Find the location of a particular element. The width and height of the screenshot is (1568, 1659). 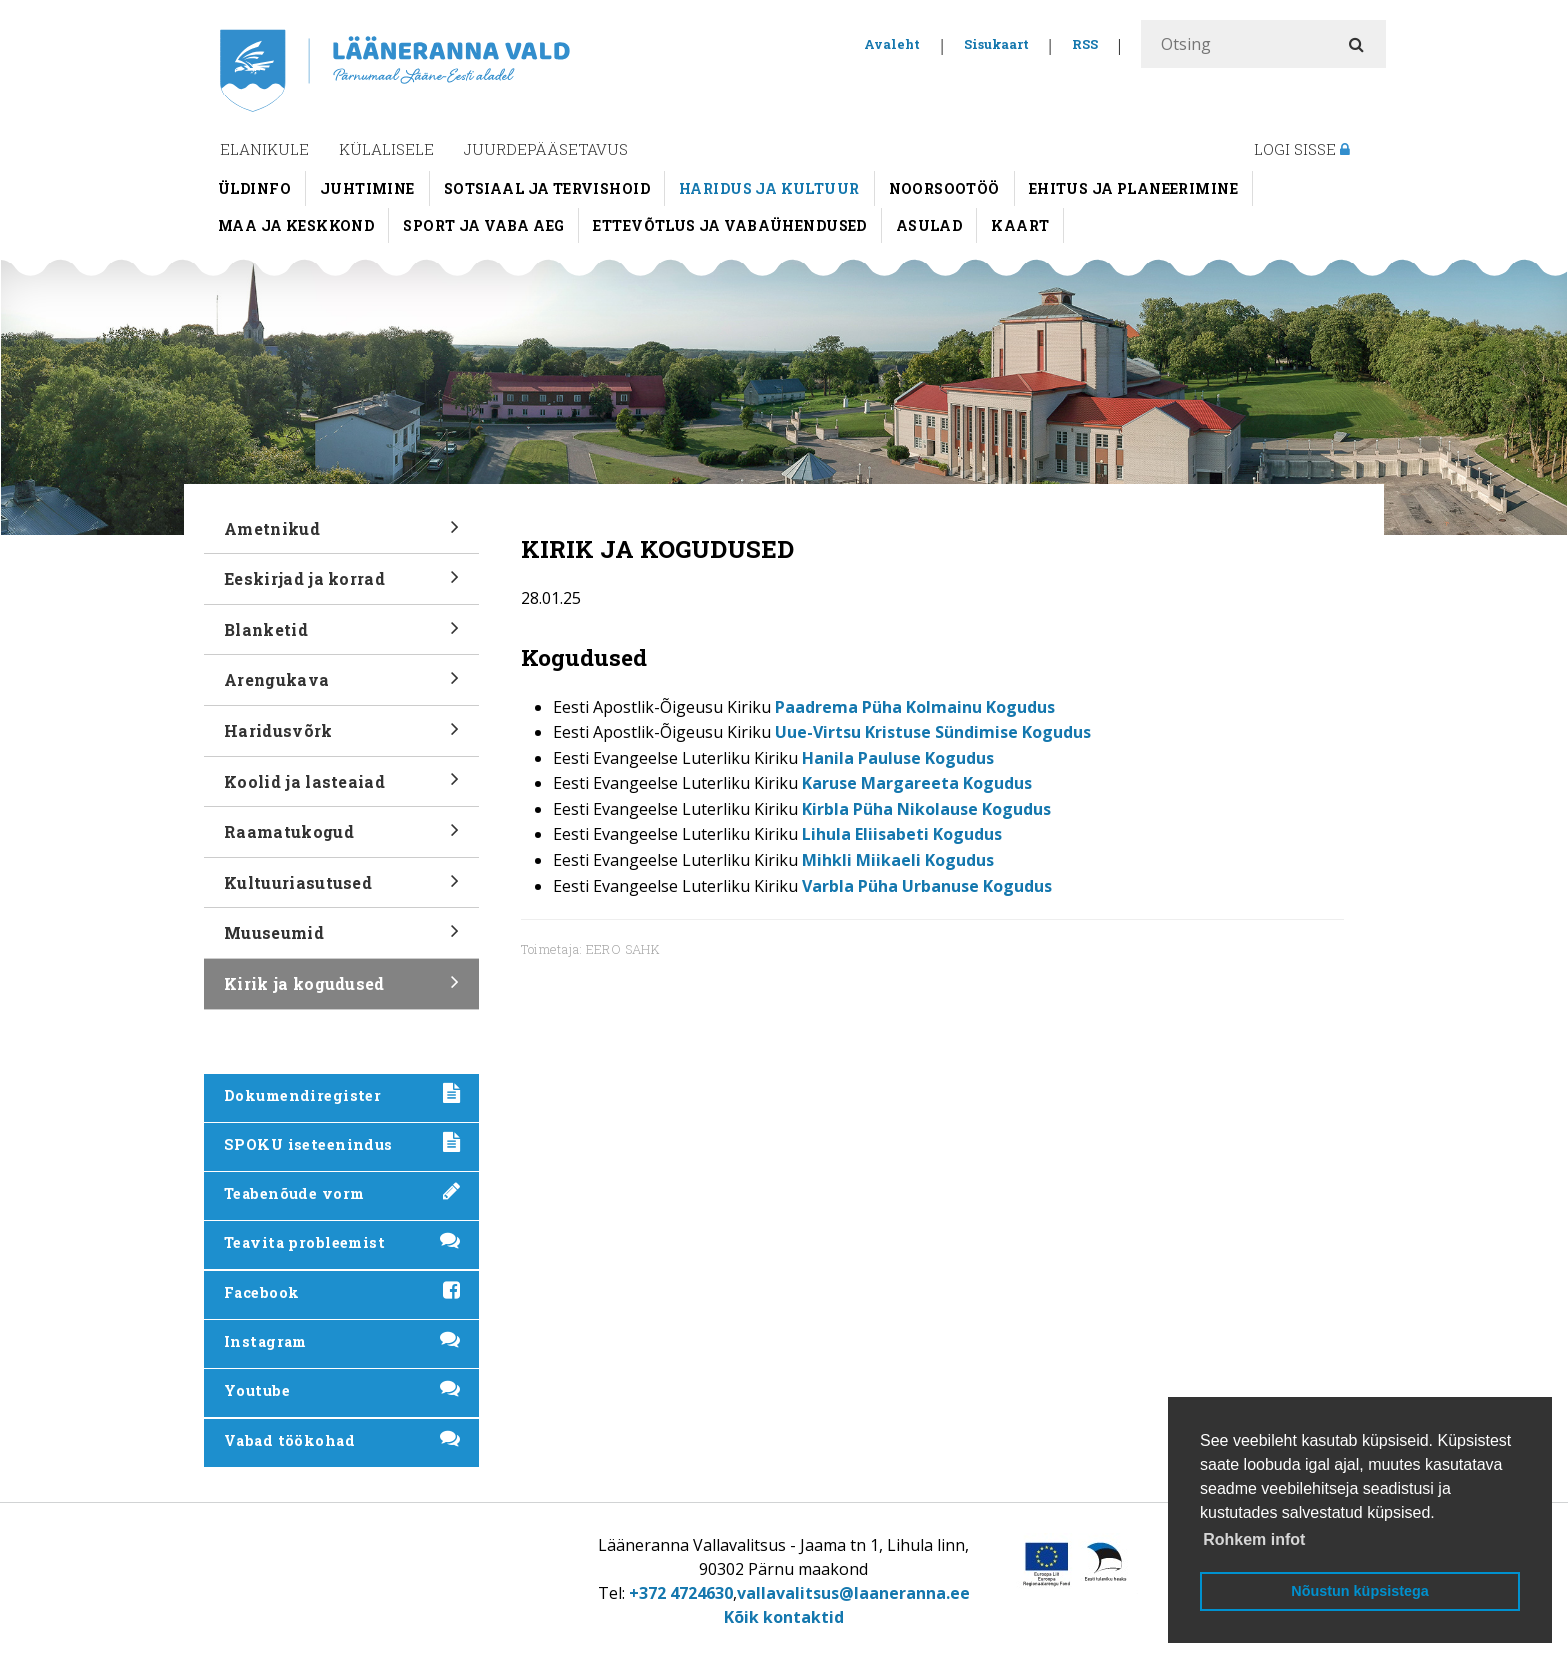

Arengukava is located at coordinates (341, 686).